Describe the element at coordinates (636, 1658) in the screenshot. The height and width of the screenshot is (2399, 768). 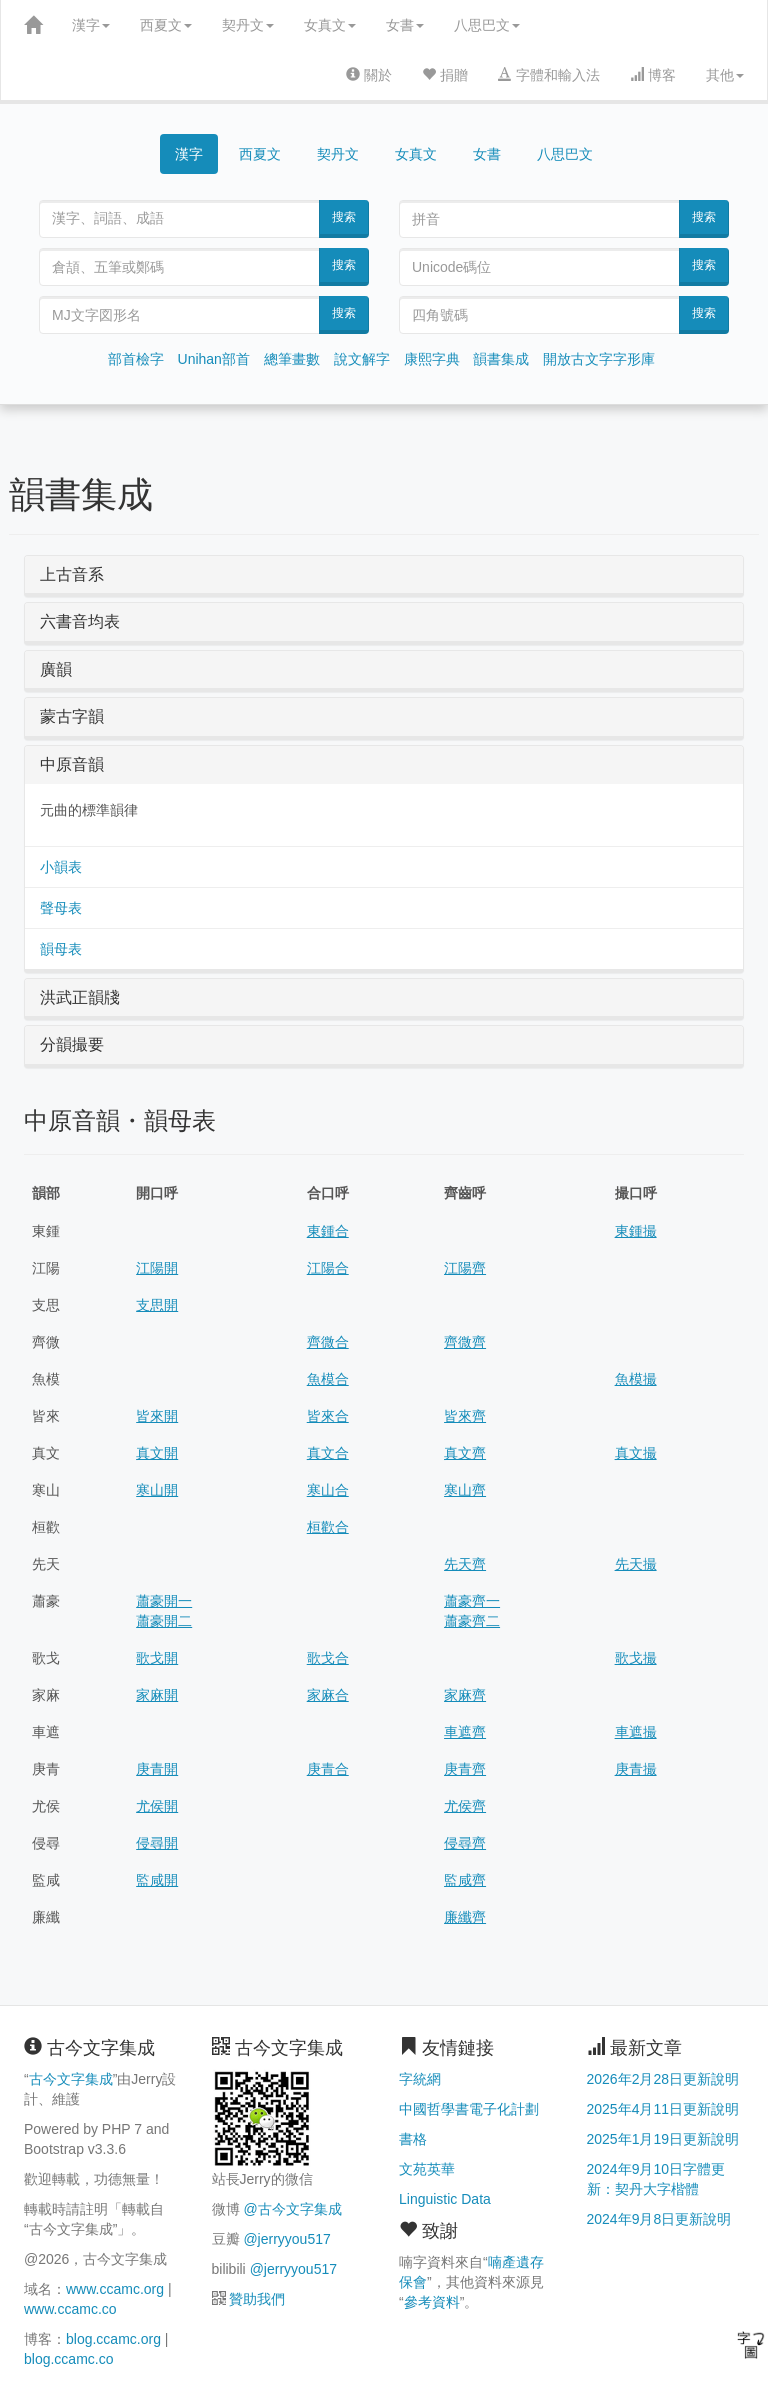
I see `歌戈撮` at that location.